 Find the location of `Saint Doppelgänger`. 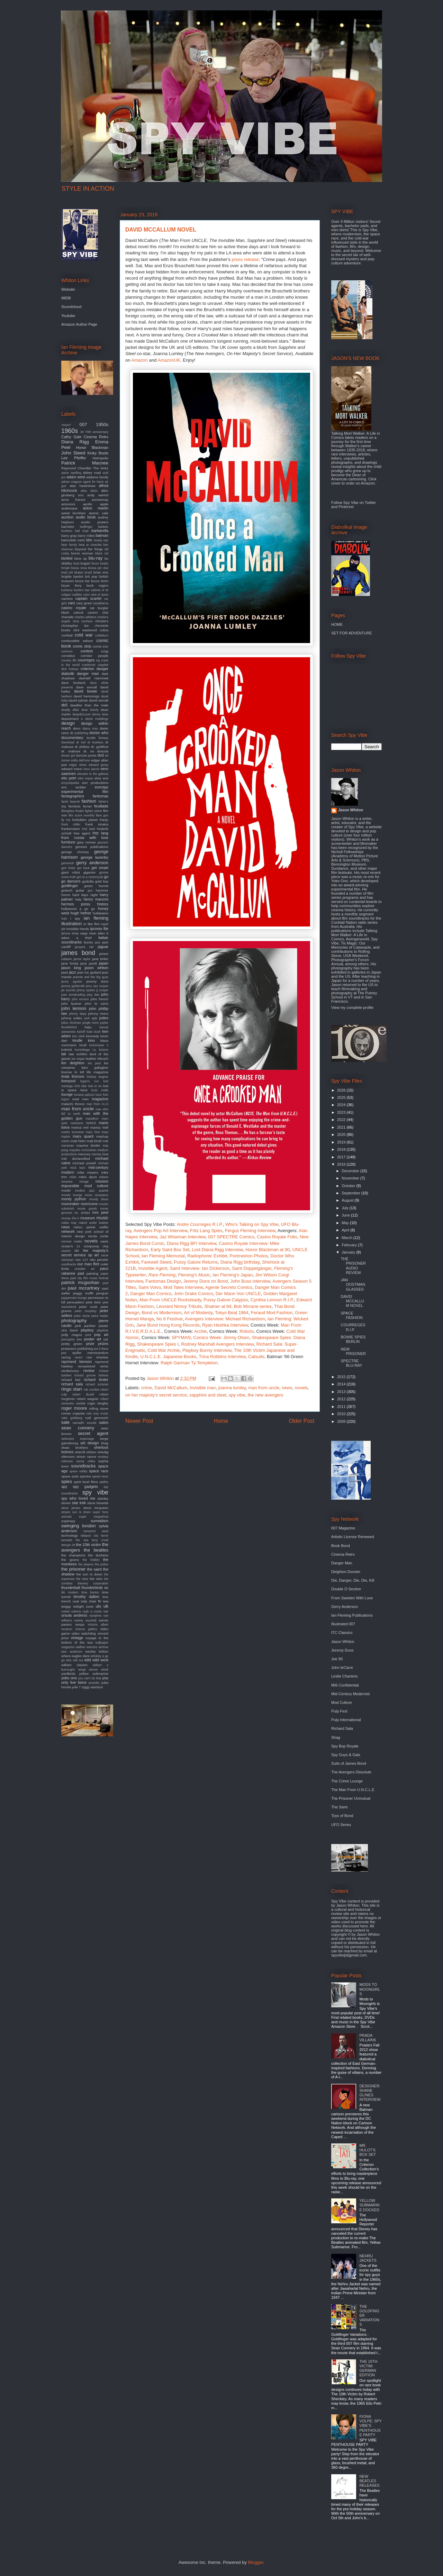

Saint Doppelgänger is located at coordinates (251, 1268).